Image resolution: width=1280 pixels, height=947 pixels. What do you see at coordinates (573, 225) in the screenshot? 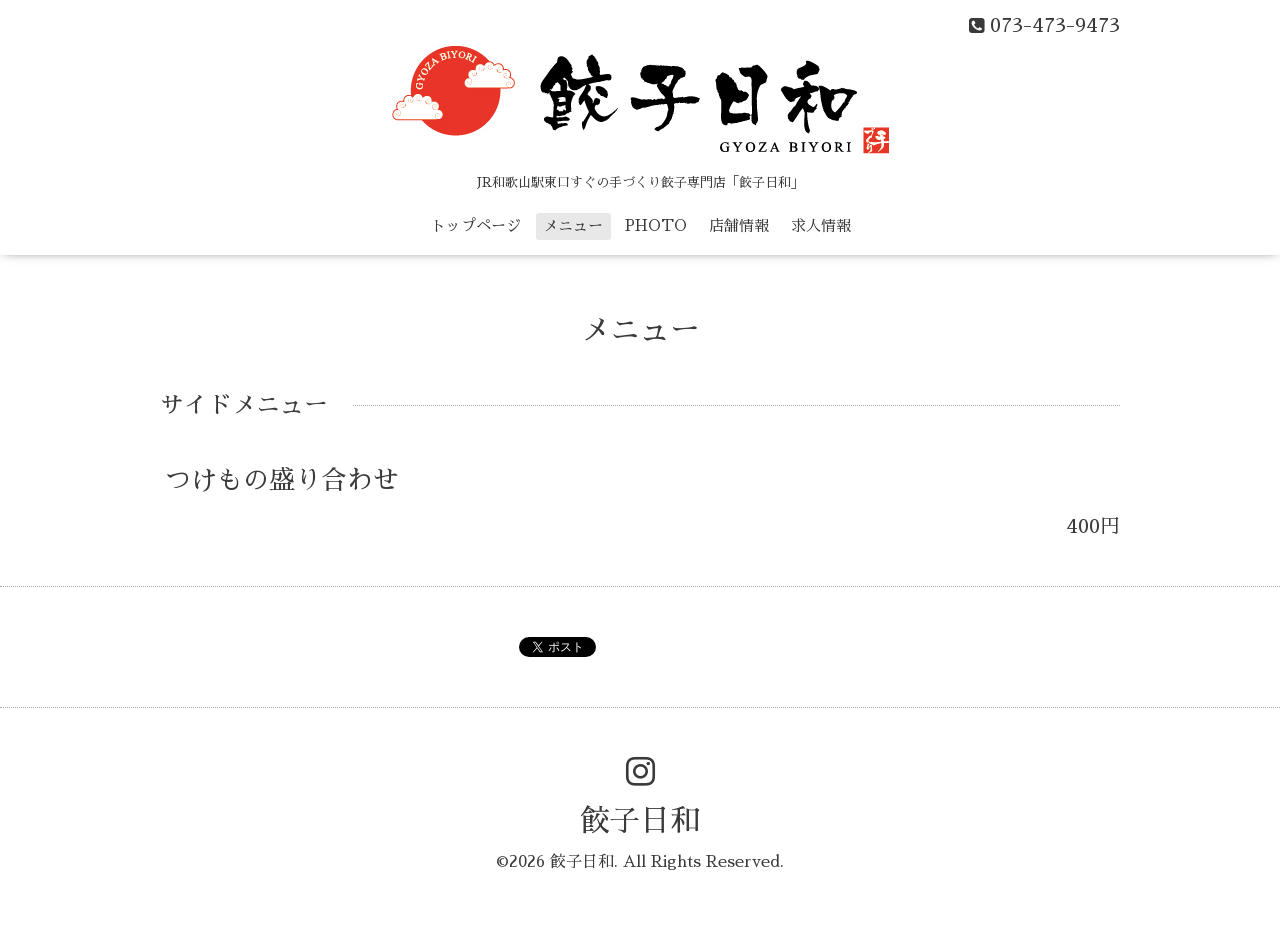
I see `メニュー` at bounding box center [573, 225].